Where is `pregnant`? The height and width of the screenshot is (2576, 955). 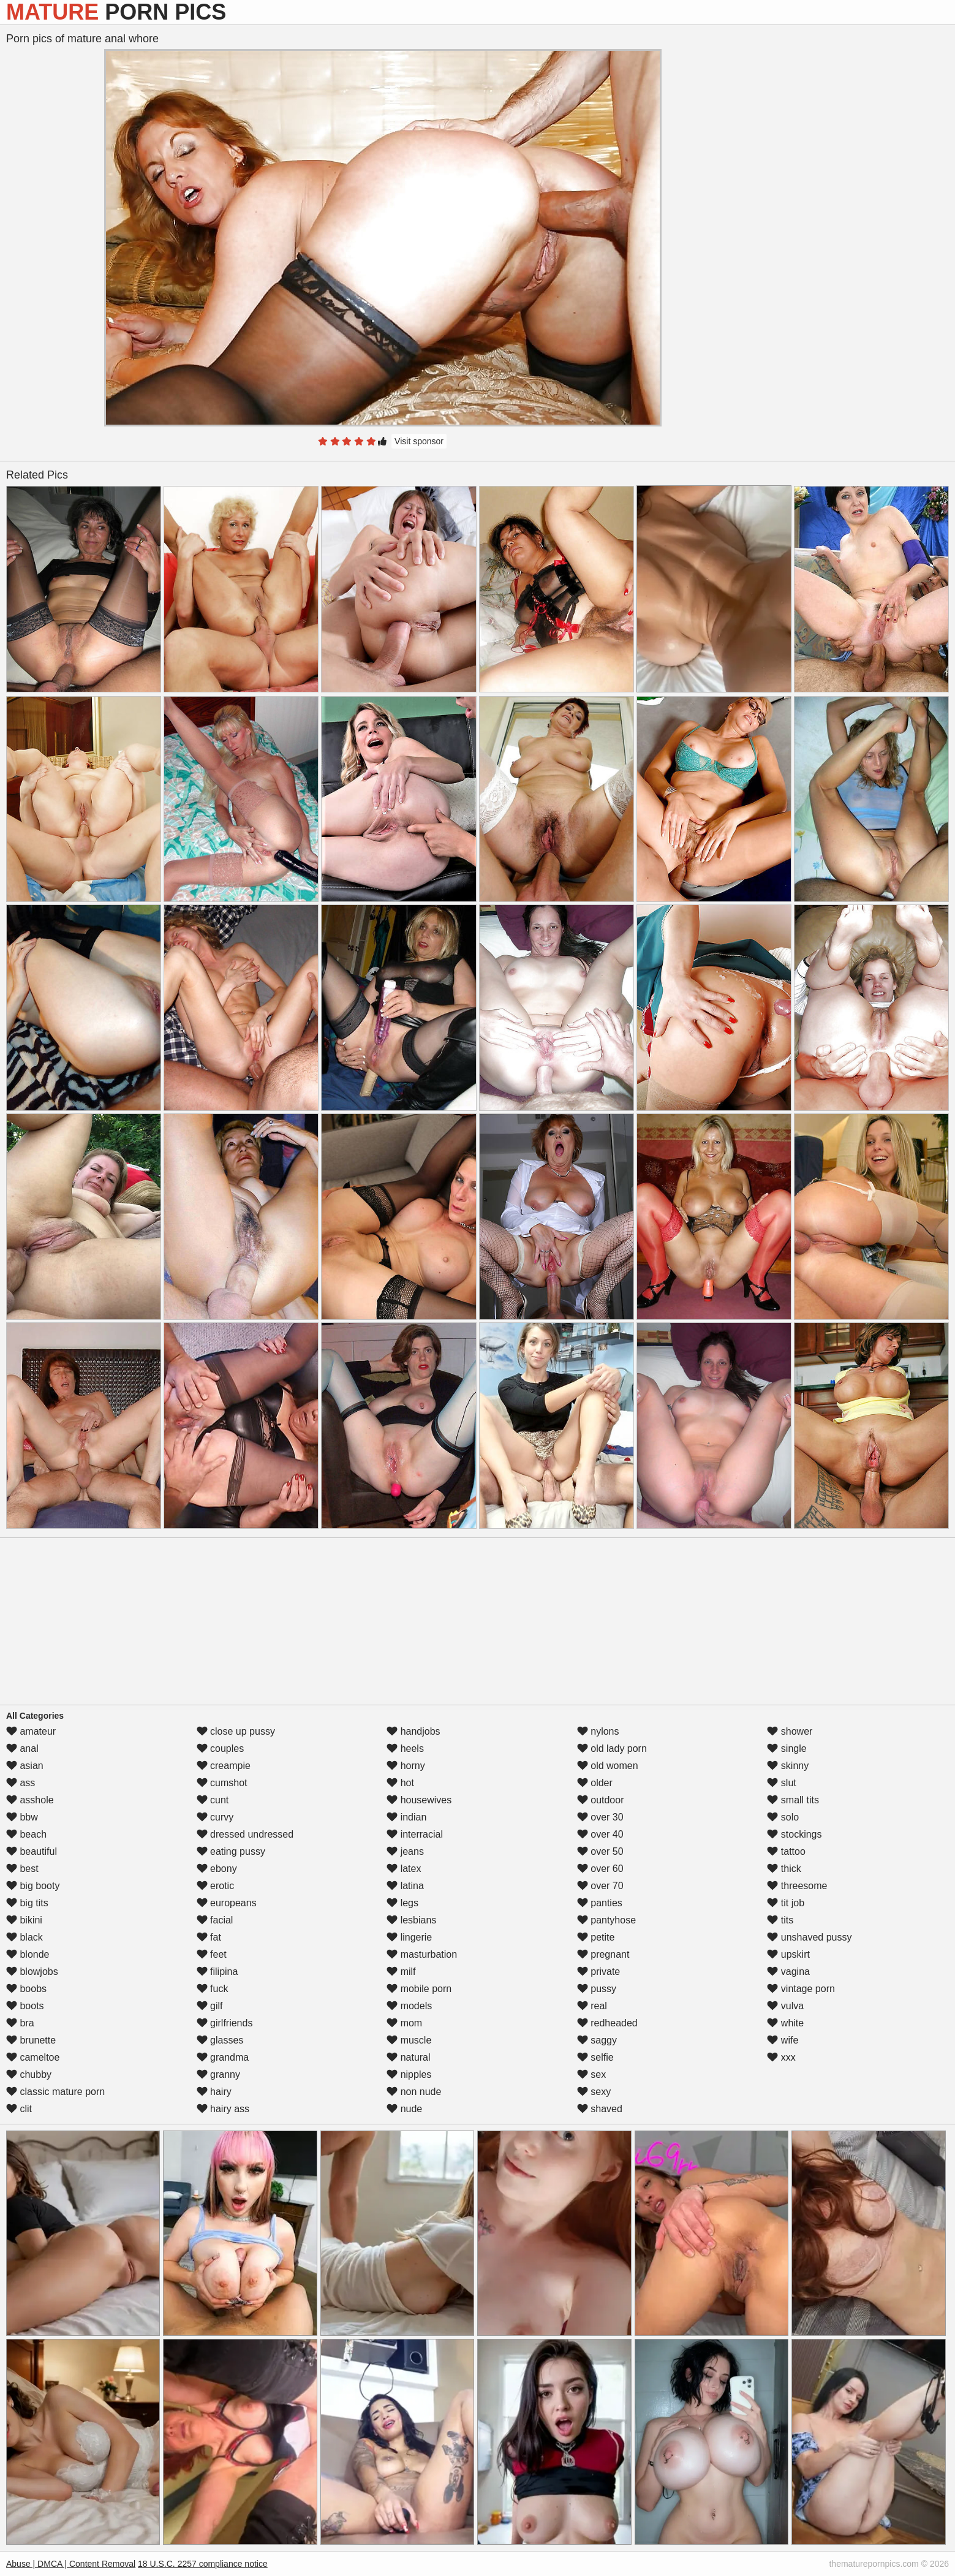 pregnant is located at coordinates (603, 1954).